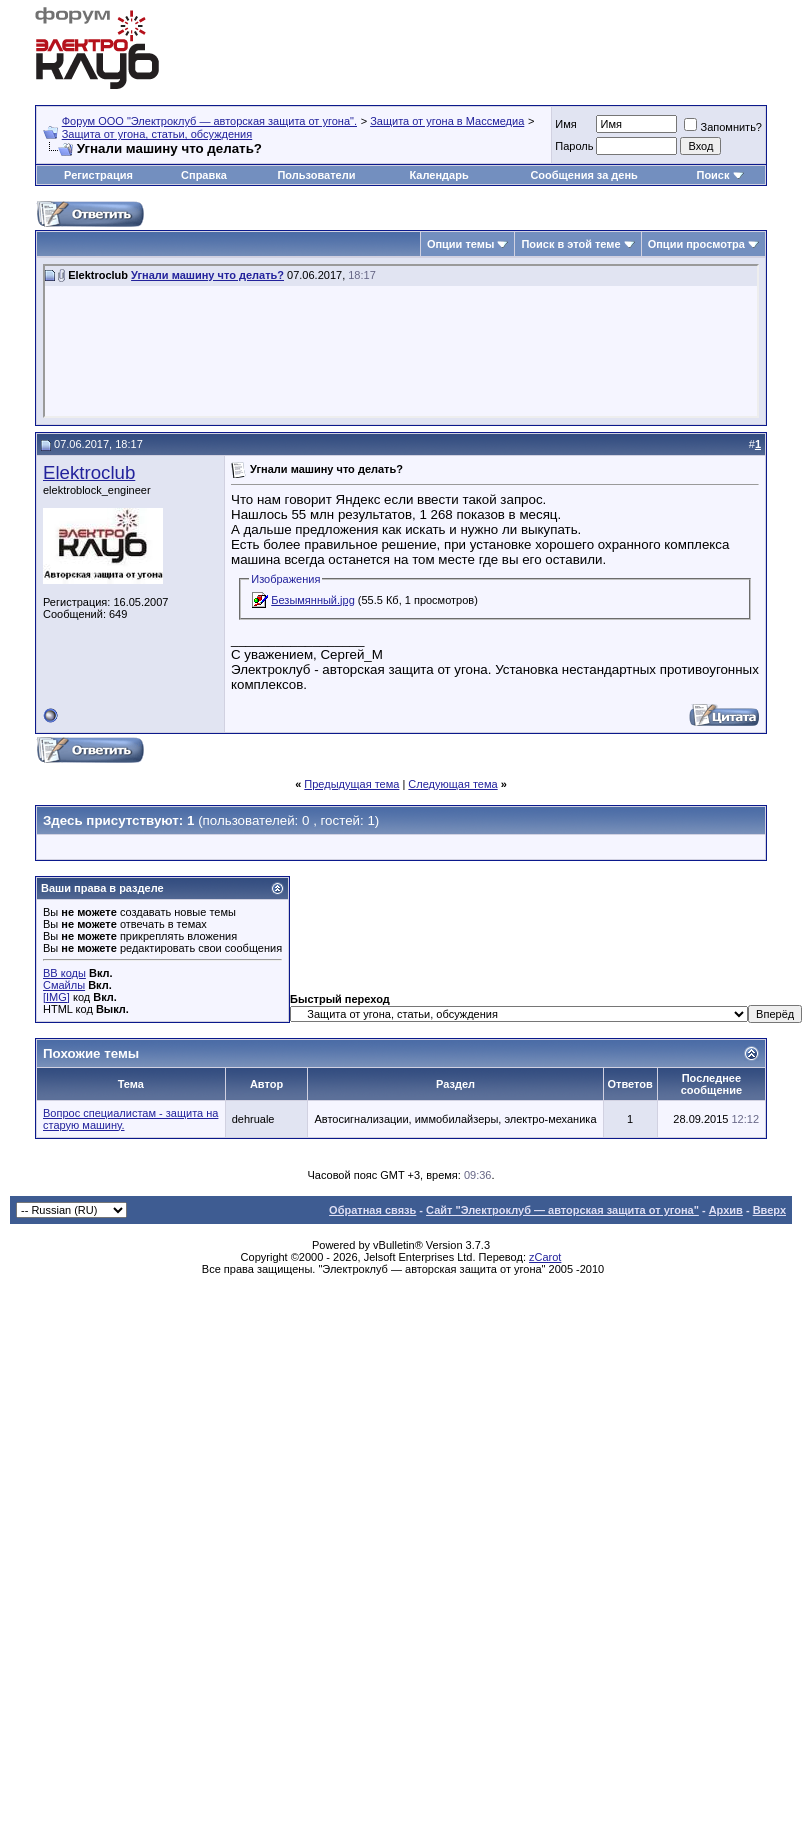 This screenshot has height=1823, width=802. I want to click on Архив, so click(726, 1210).